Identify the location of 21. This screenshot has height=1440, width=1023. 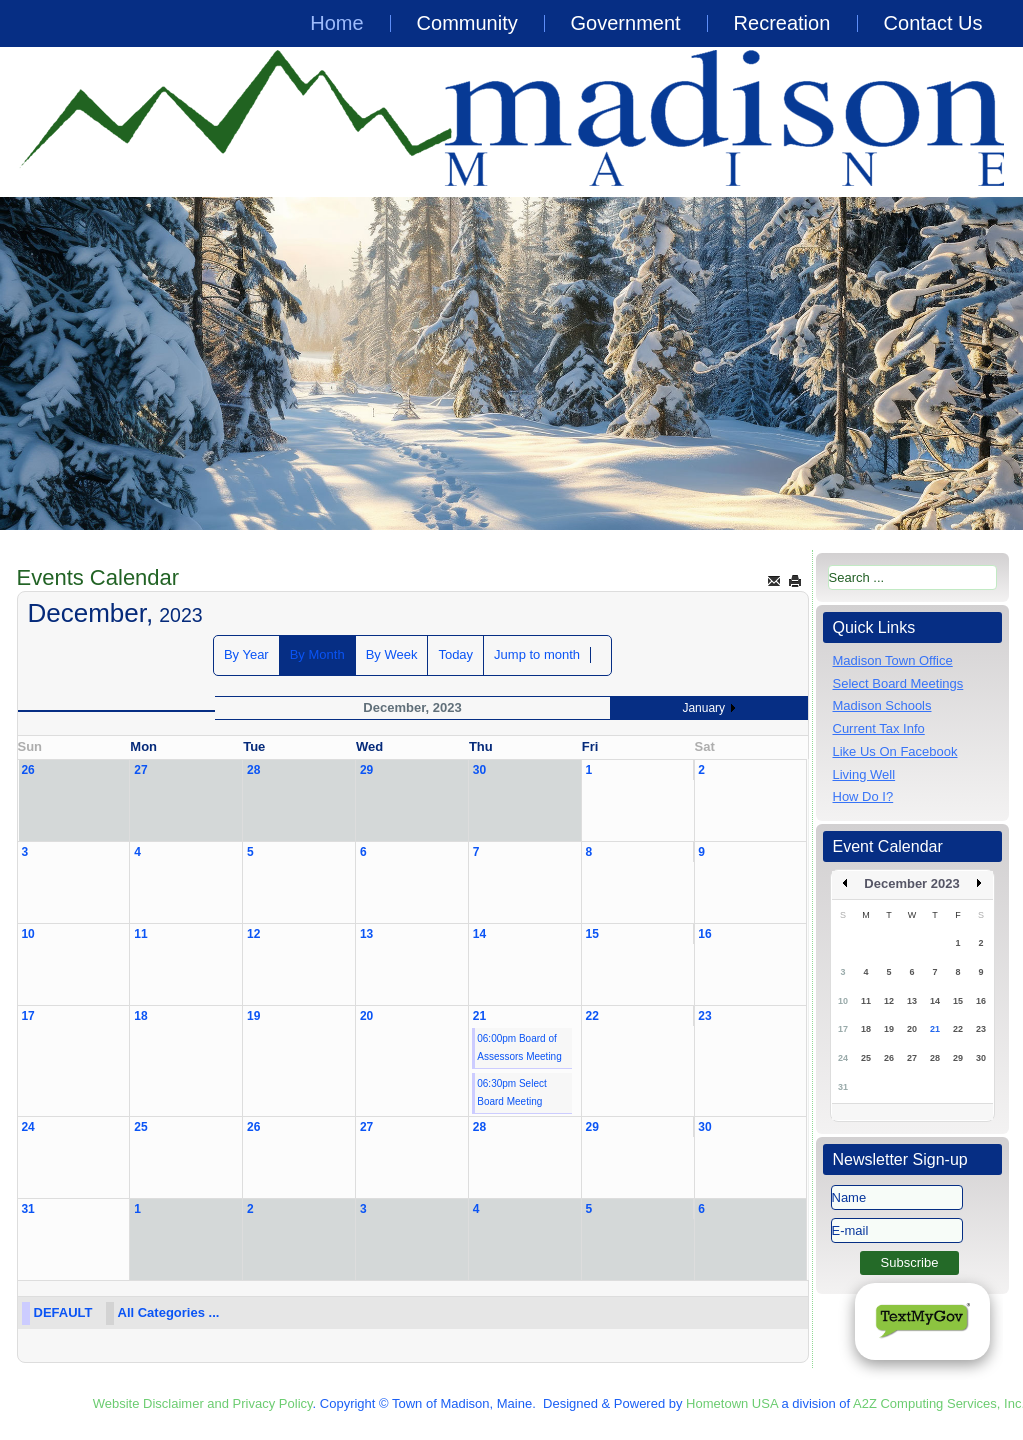
(479, 1016).